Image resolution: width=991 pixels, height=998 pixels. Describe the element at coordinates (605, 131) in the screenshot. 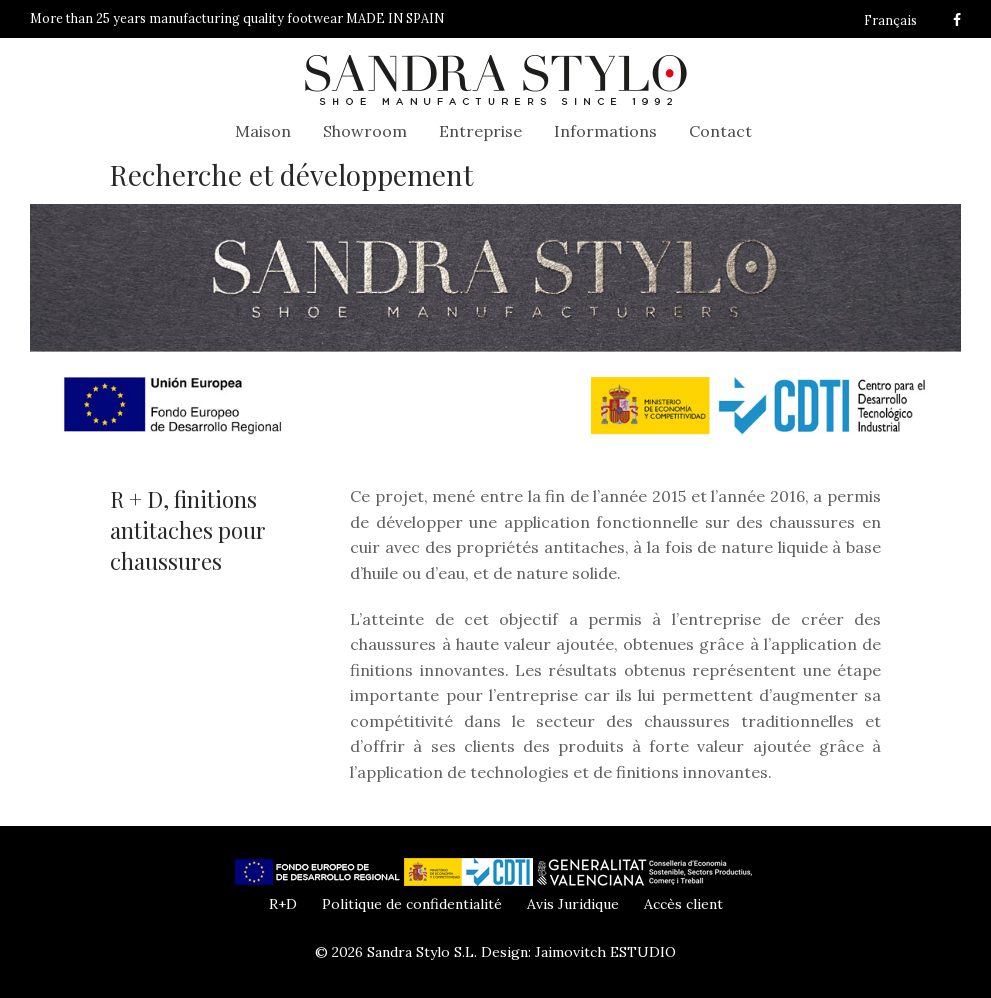

I see `Informations` at that location.